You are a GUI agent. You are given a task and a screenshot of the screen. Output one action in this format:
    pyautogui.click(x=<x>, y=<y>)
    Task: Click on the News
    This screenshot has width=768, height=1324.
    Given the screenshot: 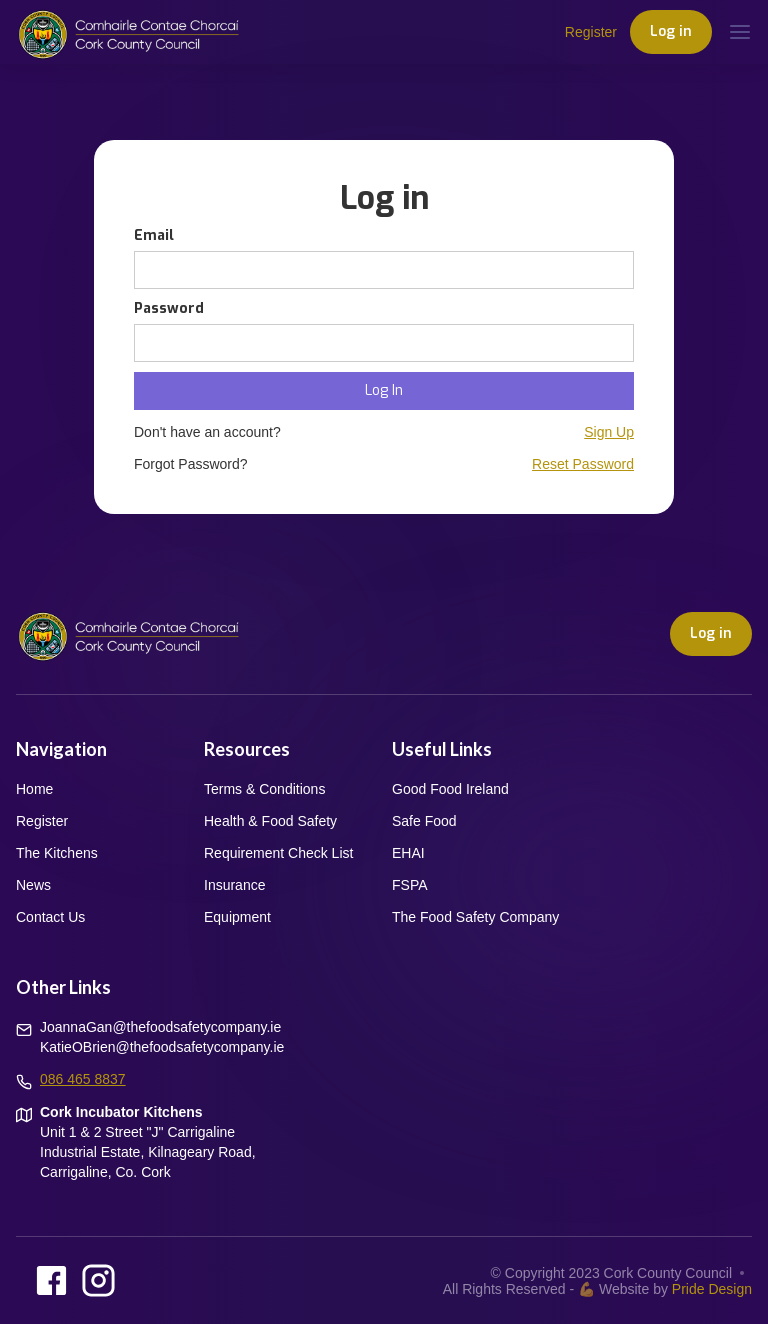 What is the action you would take?
    pyautogui.click(x=33, y=885)
    